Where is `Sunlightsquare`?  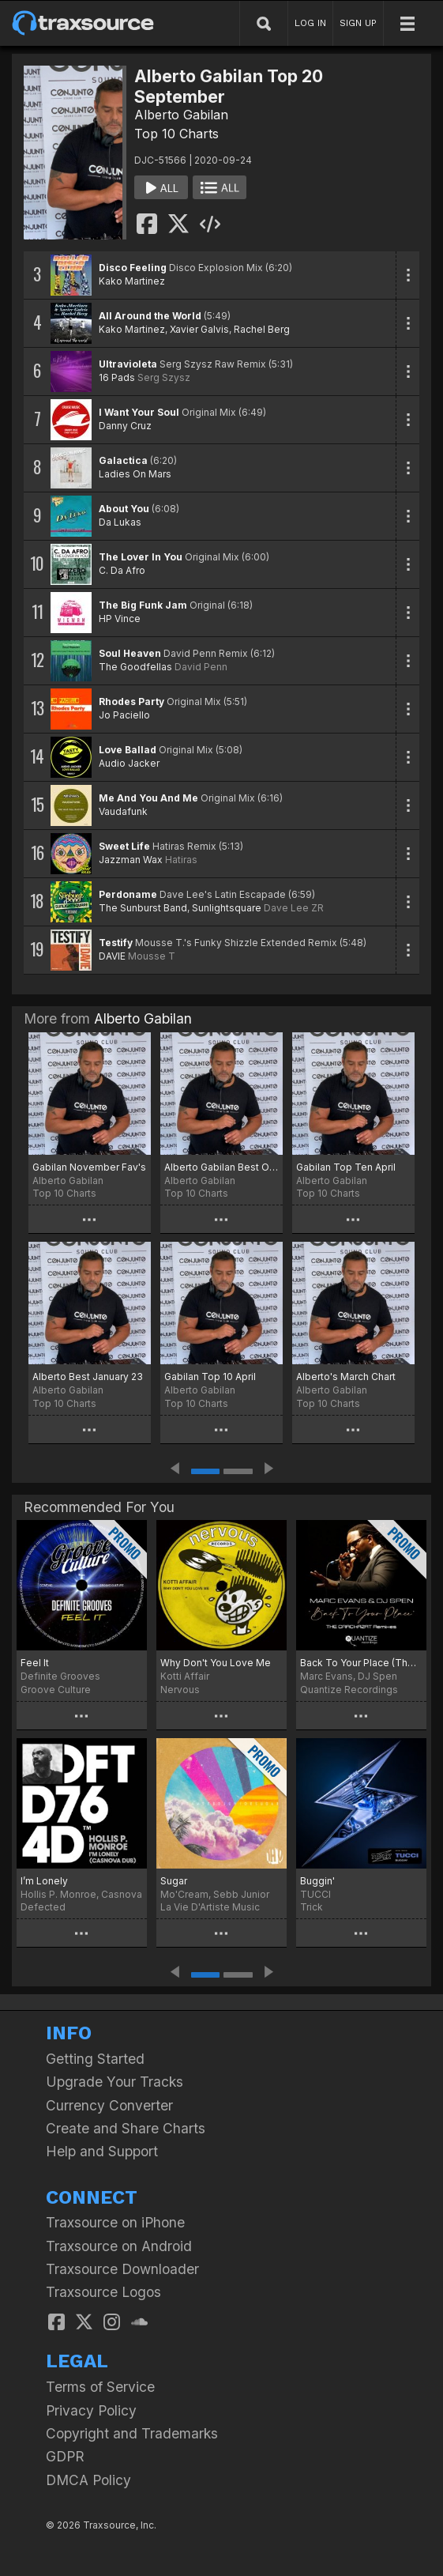
Sunlightsquare is located at coordinates (226, 908).